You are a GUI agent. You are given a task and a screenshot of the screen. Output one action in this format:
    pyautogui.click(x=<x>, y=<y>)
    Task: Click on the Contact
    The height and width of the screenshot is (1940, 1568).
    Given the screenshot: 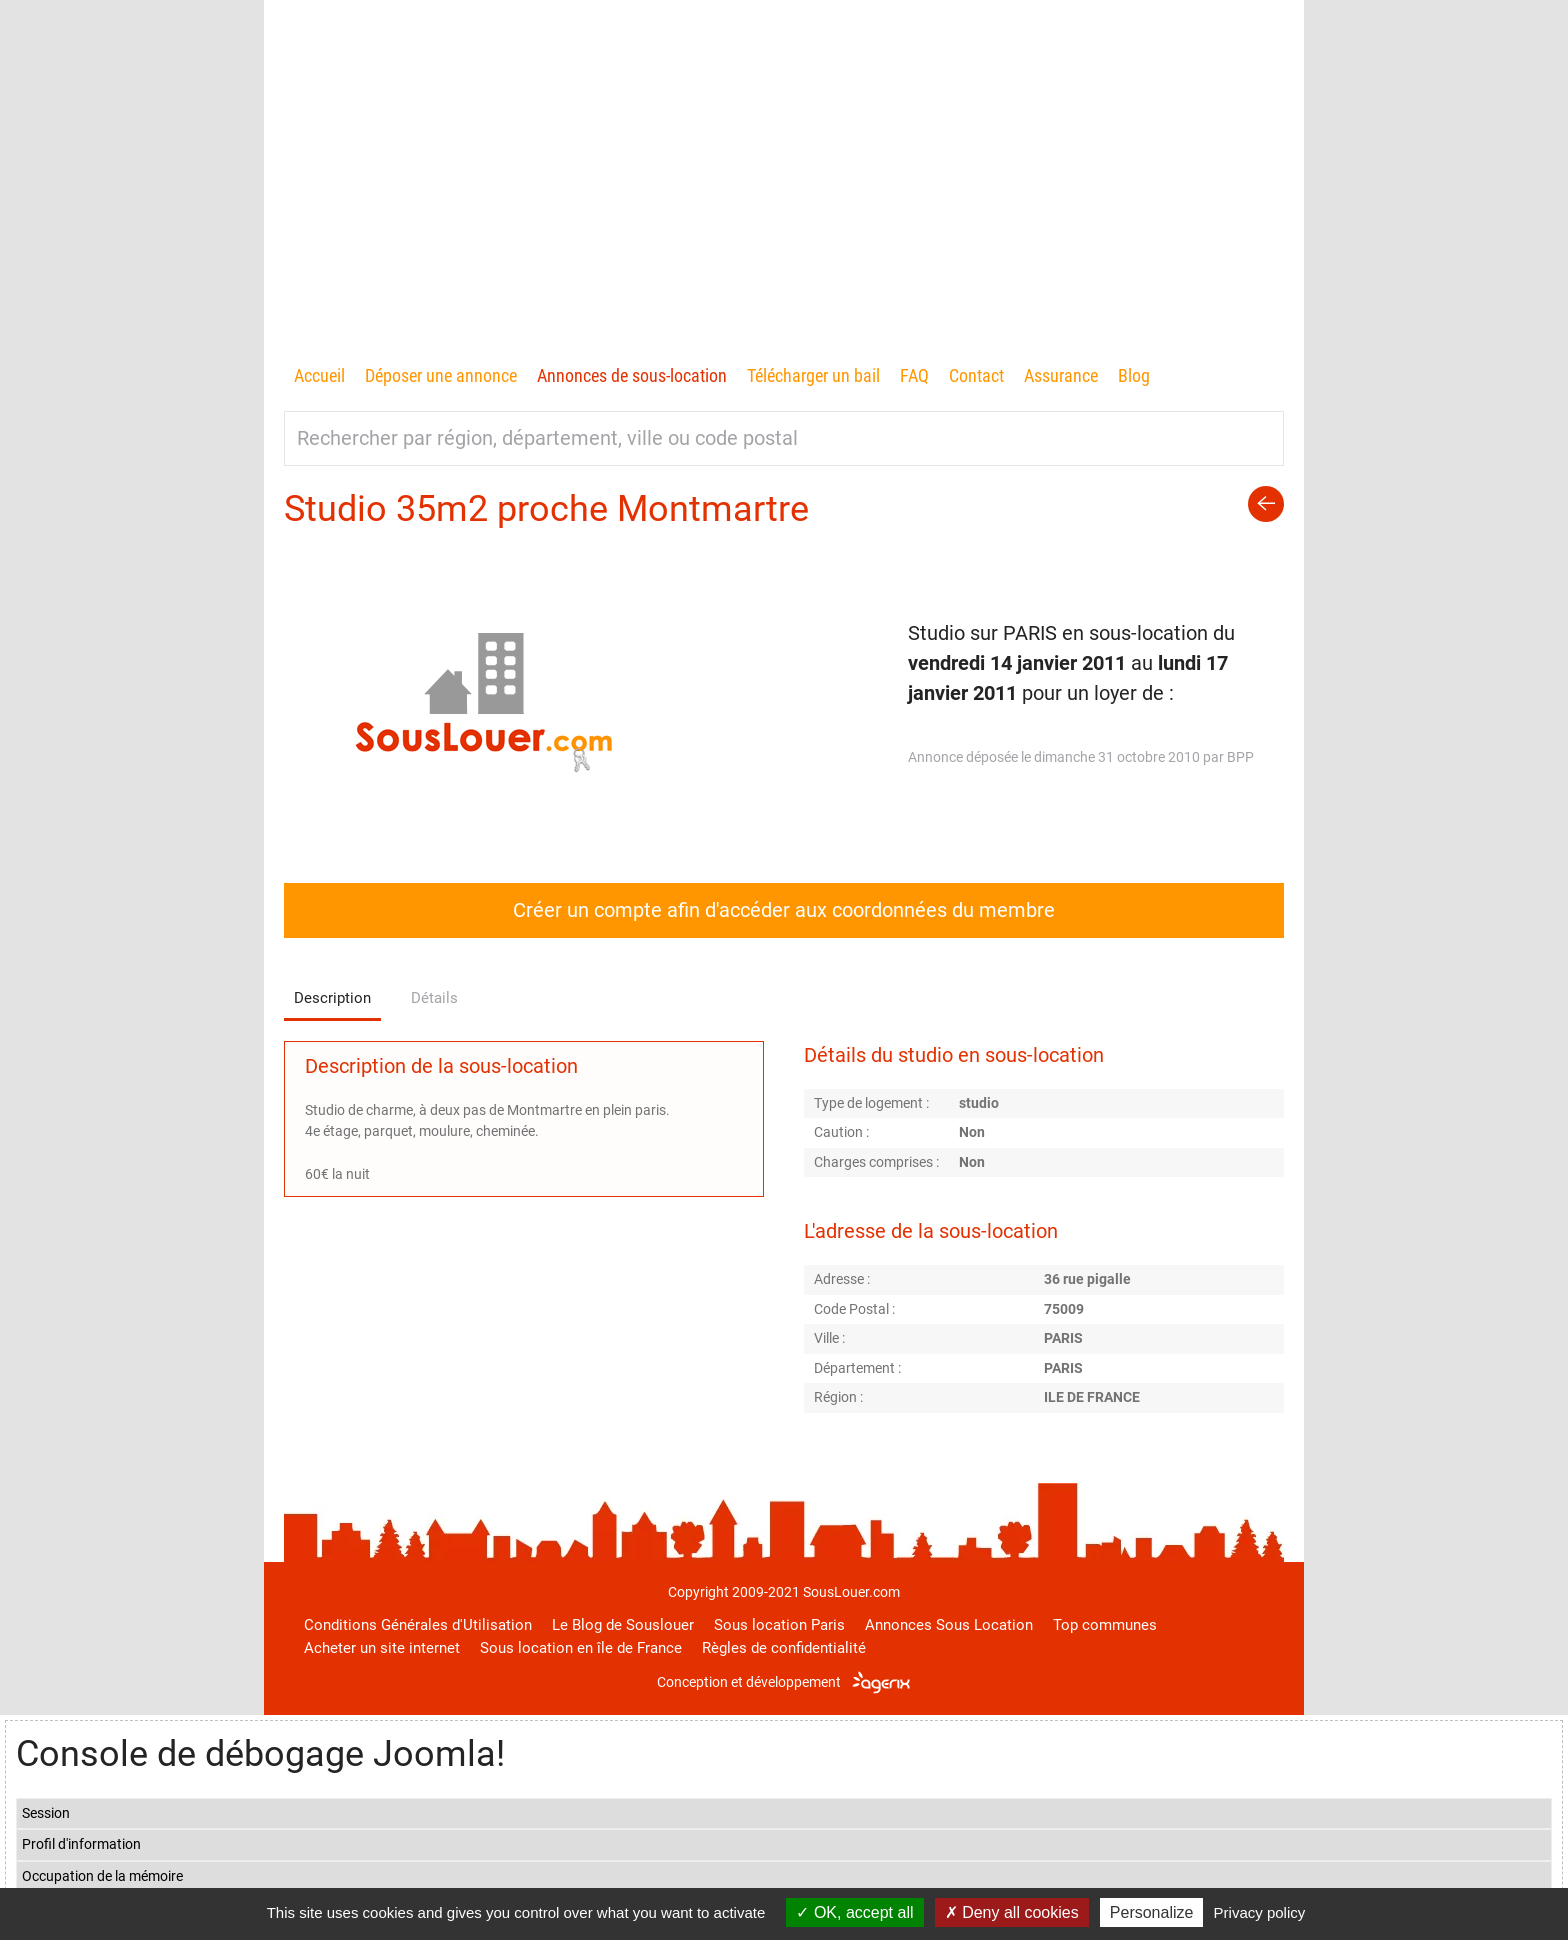 What is the action you would take?
    pyautogui.click(x=976, y=375)
    